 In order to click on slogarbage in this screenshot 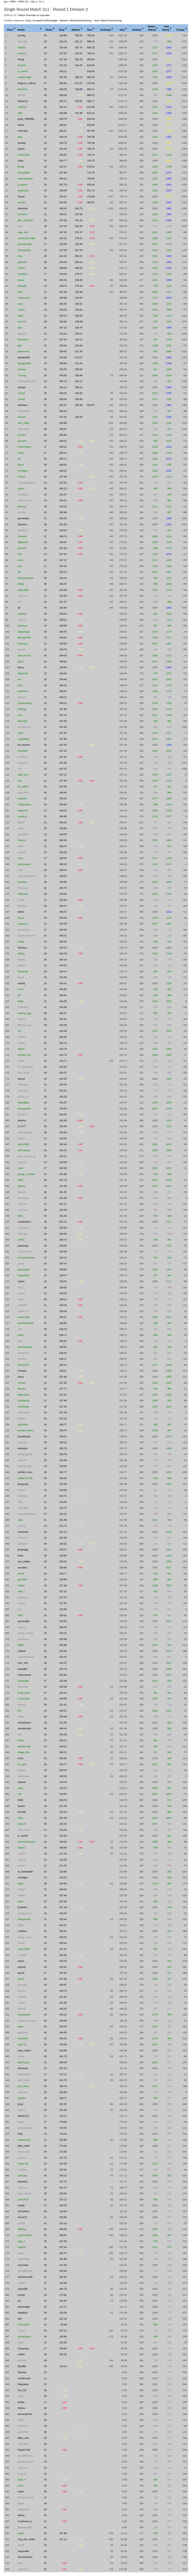, I will do `click(24, 631)`.